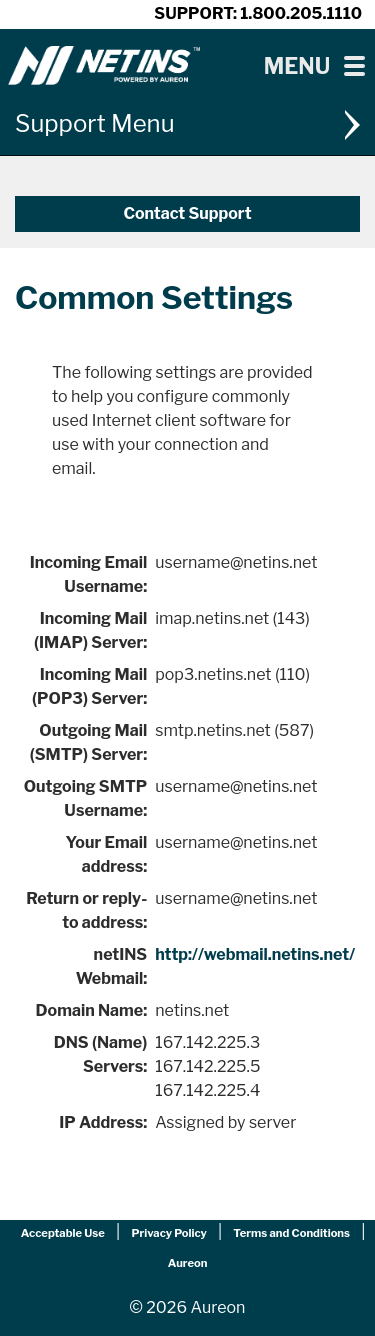  Describe the element at coordinates (255, 954) in the screenshot. I see `http://webmail.netins.net/` at that location.